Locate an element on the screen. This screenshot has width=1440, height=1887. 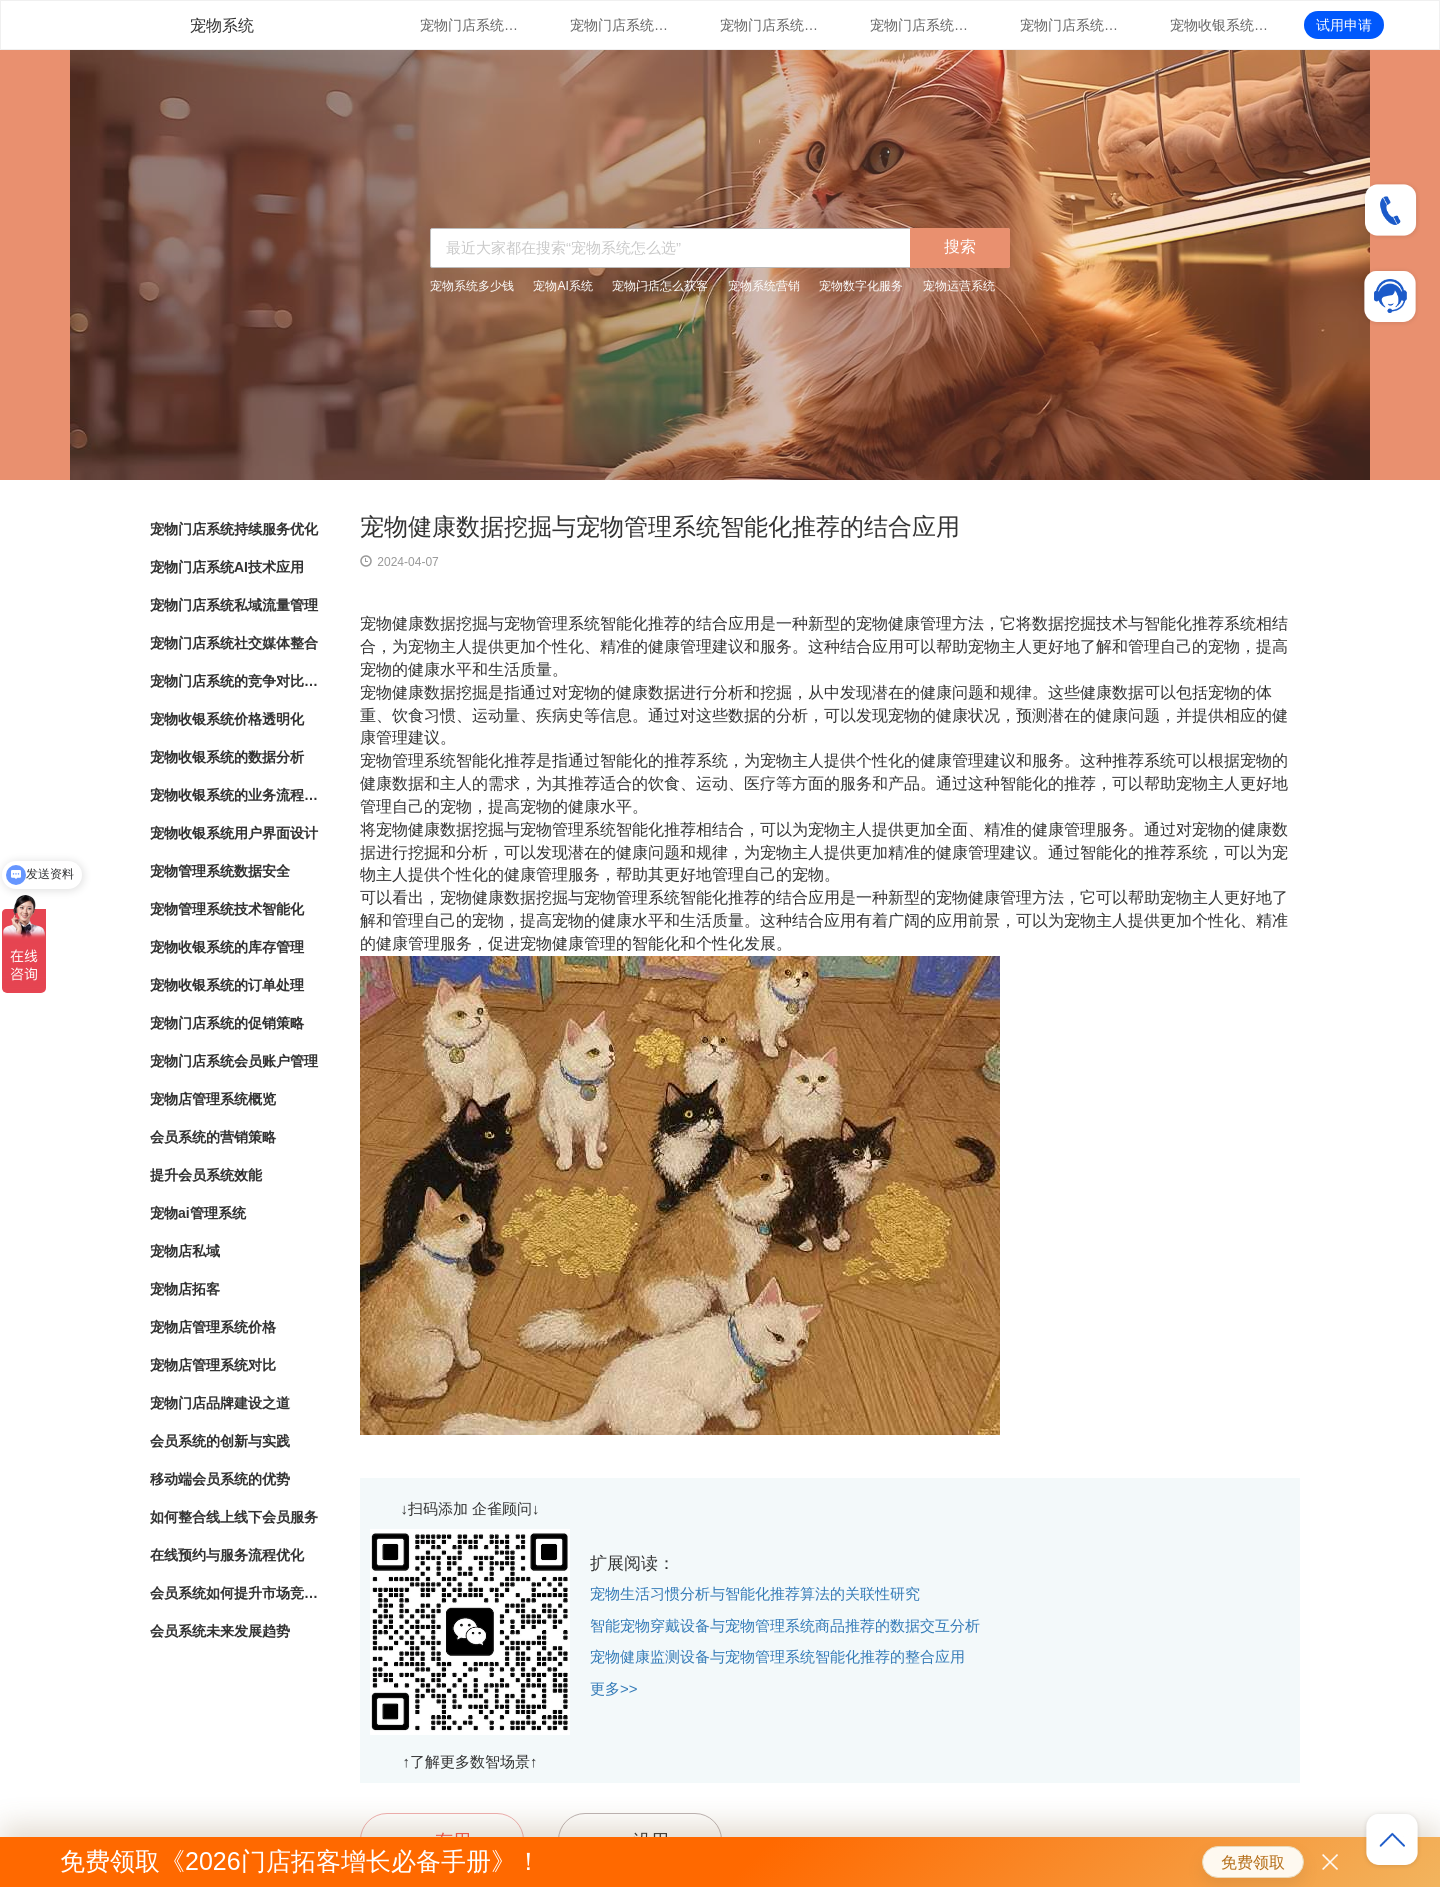
宠物收银系统的订单处理 is located at coordinates (227, 985).